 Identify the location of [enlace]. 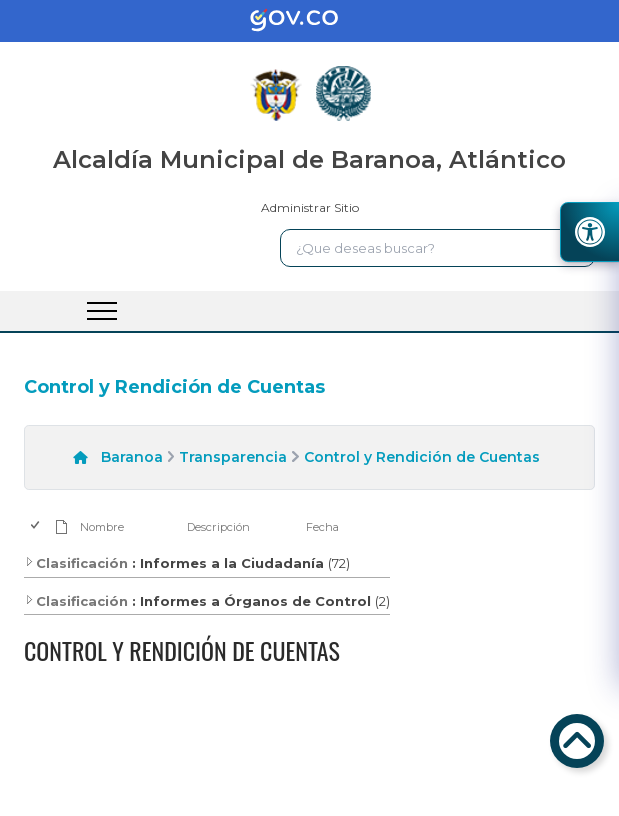
(310, 21).